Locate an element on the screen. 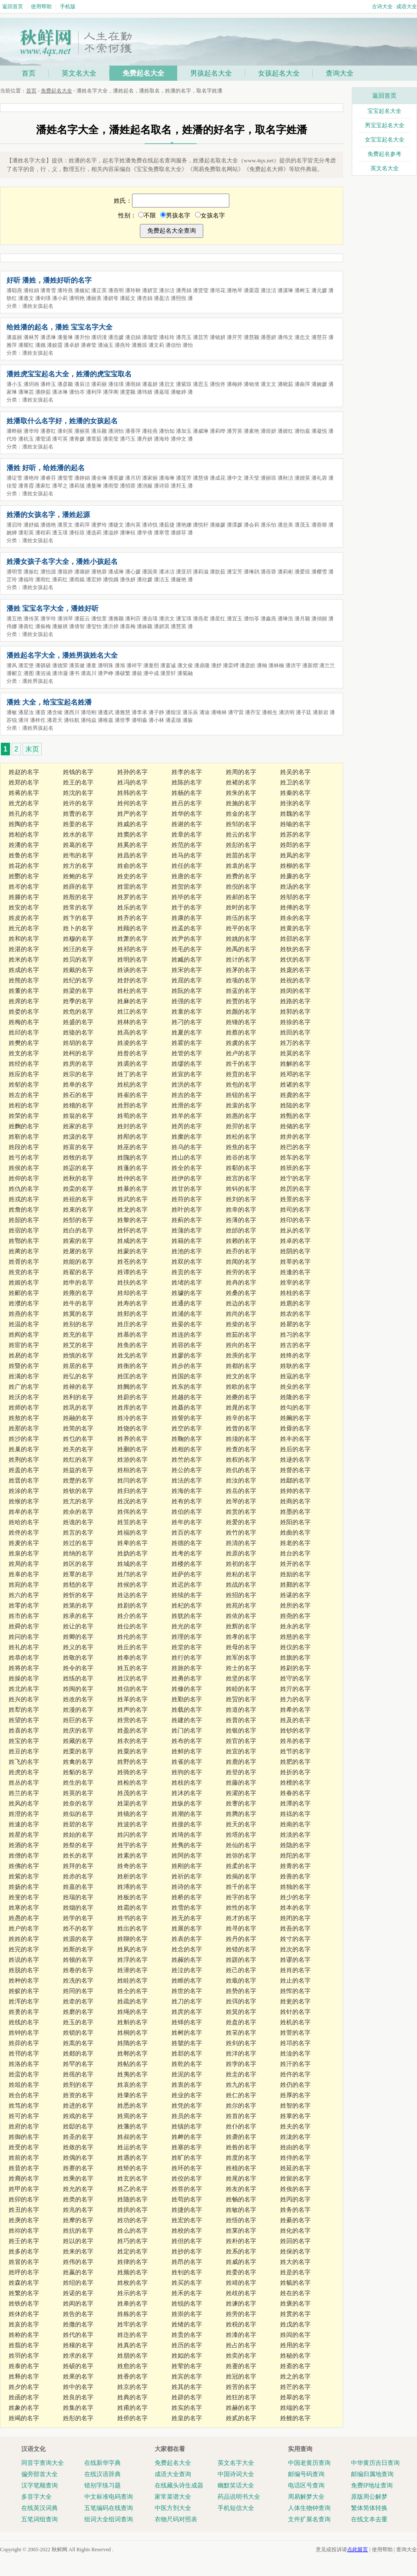 This screenshot has width=417, height=2576. 姓狄的名字 is located at coordinates (295, 949).